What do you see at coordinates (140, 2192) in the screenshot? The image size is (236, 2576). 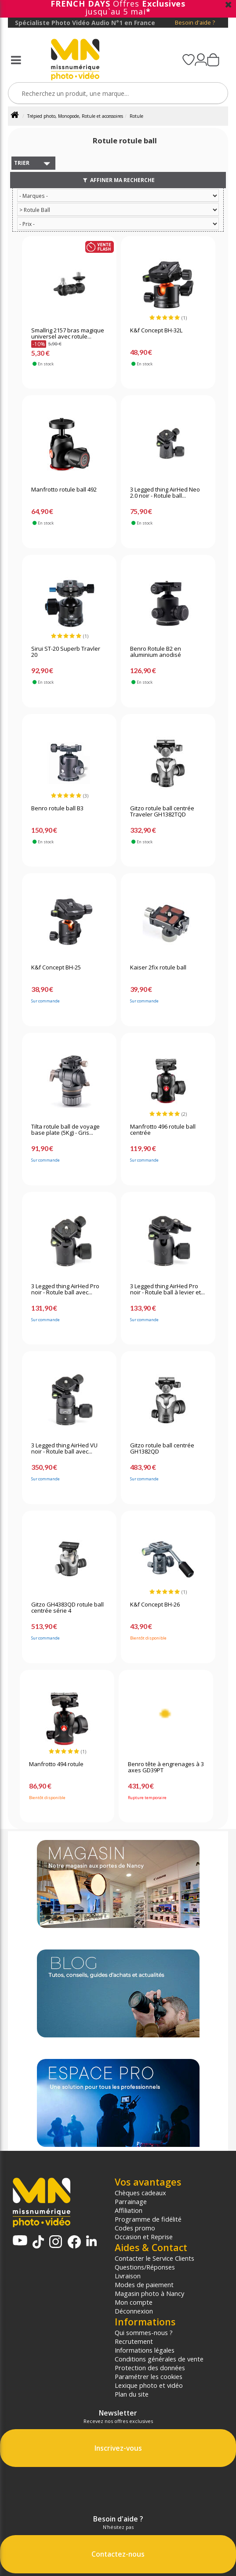 I see `Chèques cadeaux` at bounding box center [140, 2192].